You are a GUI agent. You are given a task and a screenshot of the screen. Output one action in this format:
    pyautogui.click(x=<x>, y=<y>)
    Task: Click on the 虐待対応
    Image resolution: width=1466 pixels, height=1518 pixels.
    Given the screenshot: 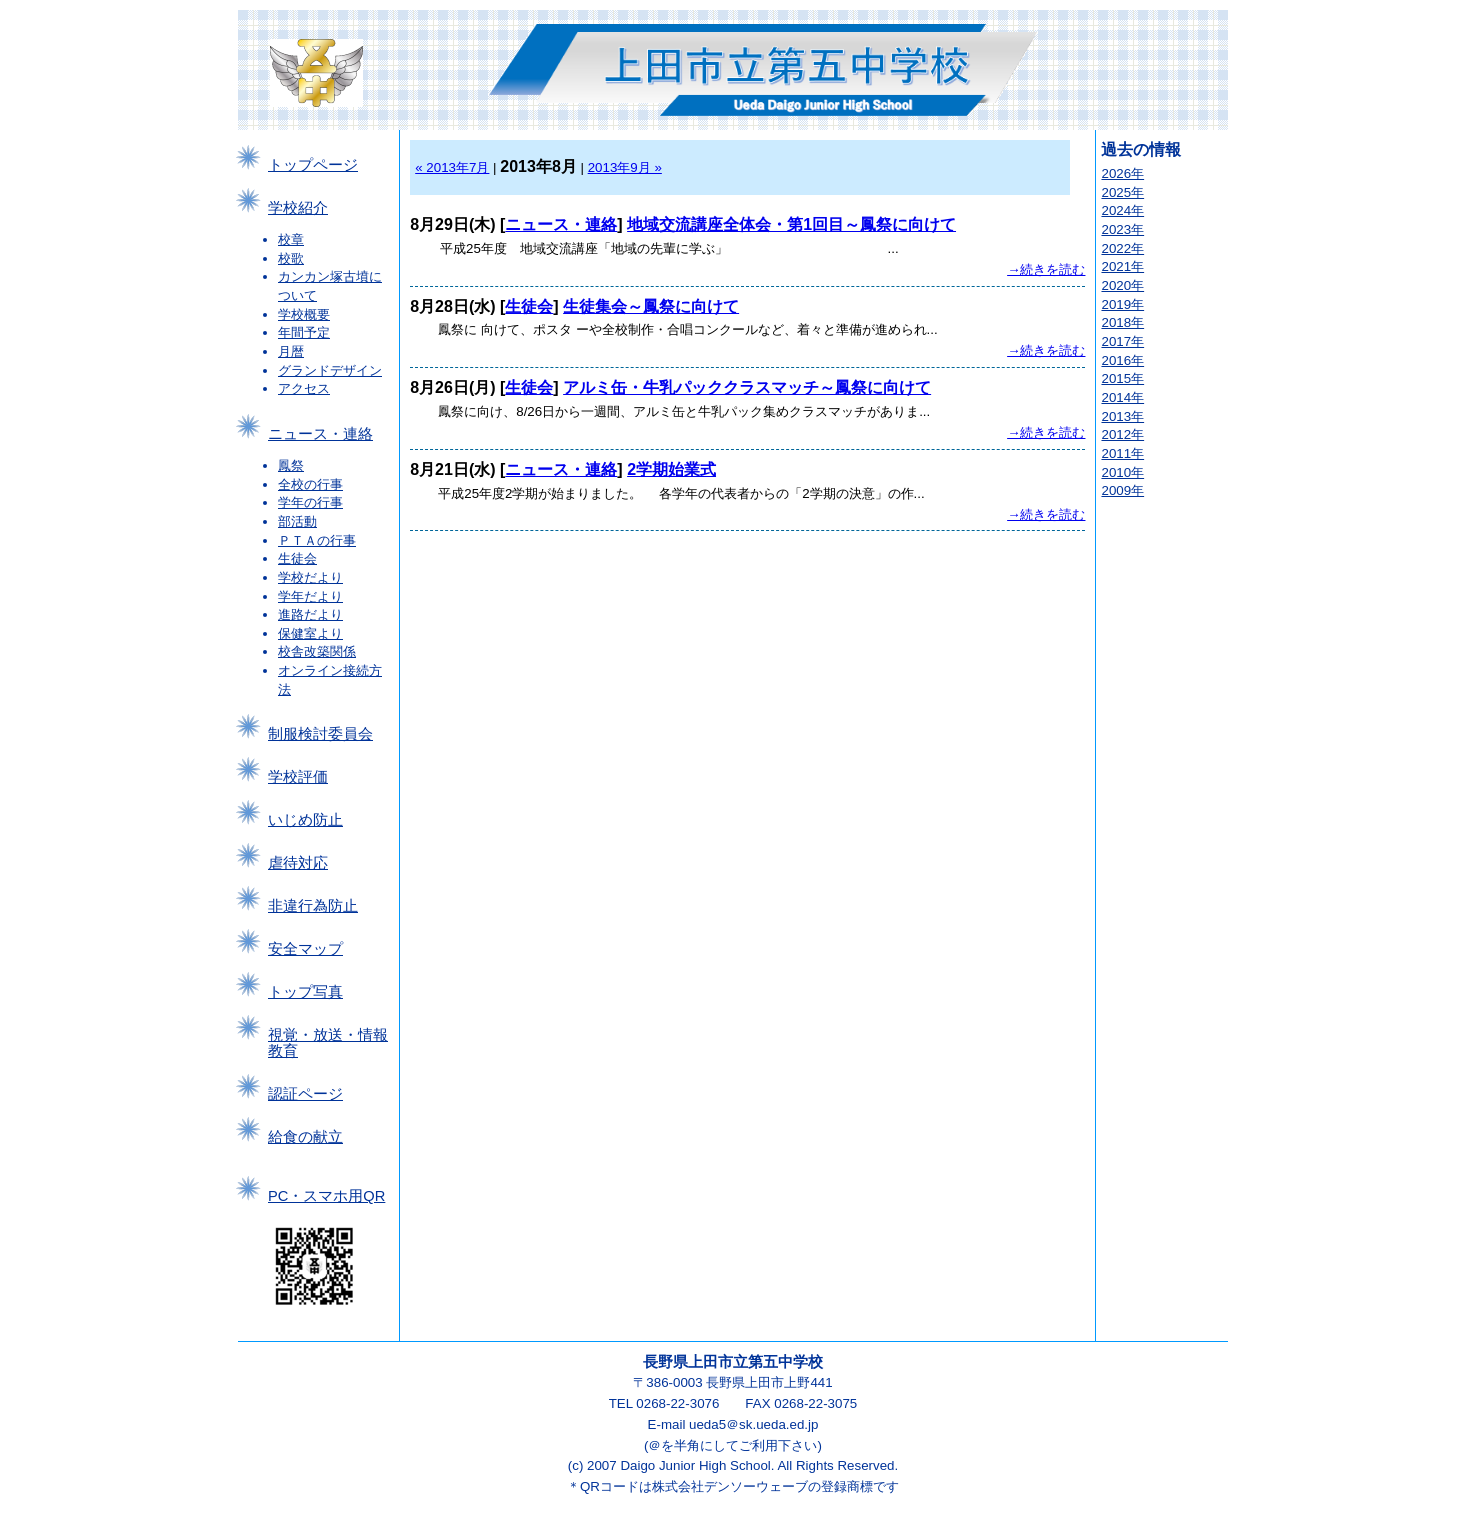 What is the action you would take?
    pyautogui.click(x=298, y=863)
    